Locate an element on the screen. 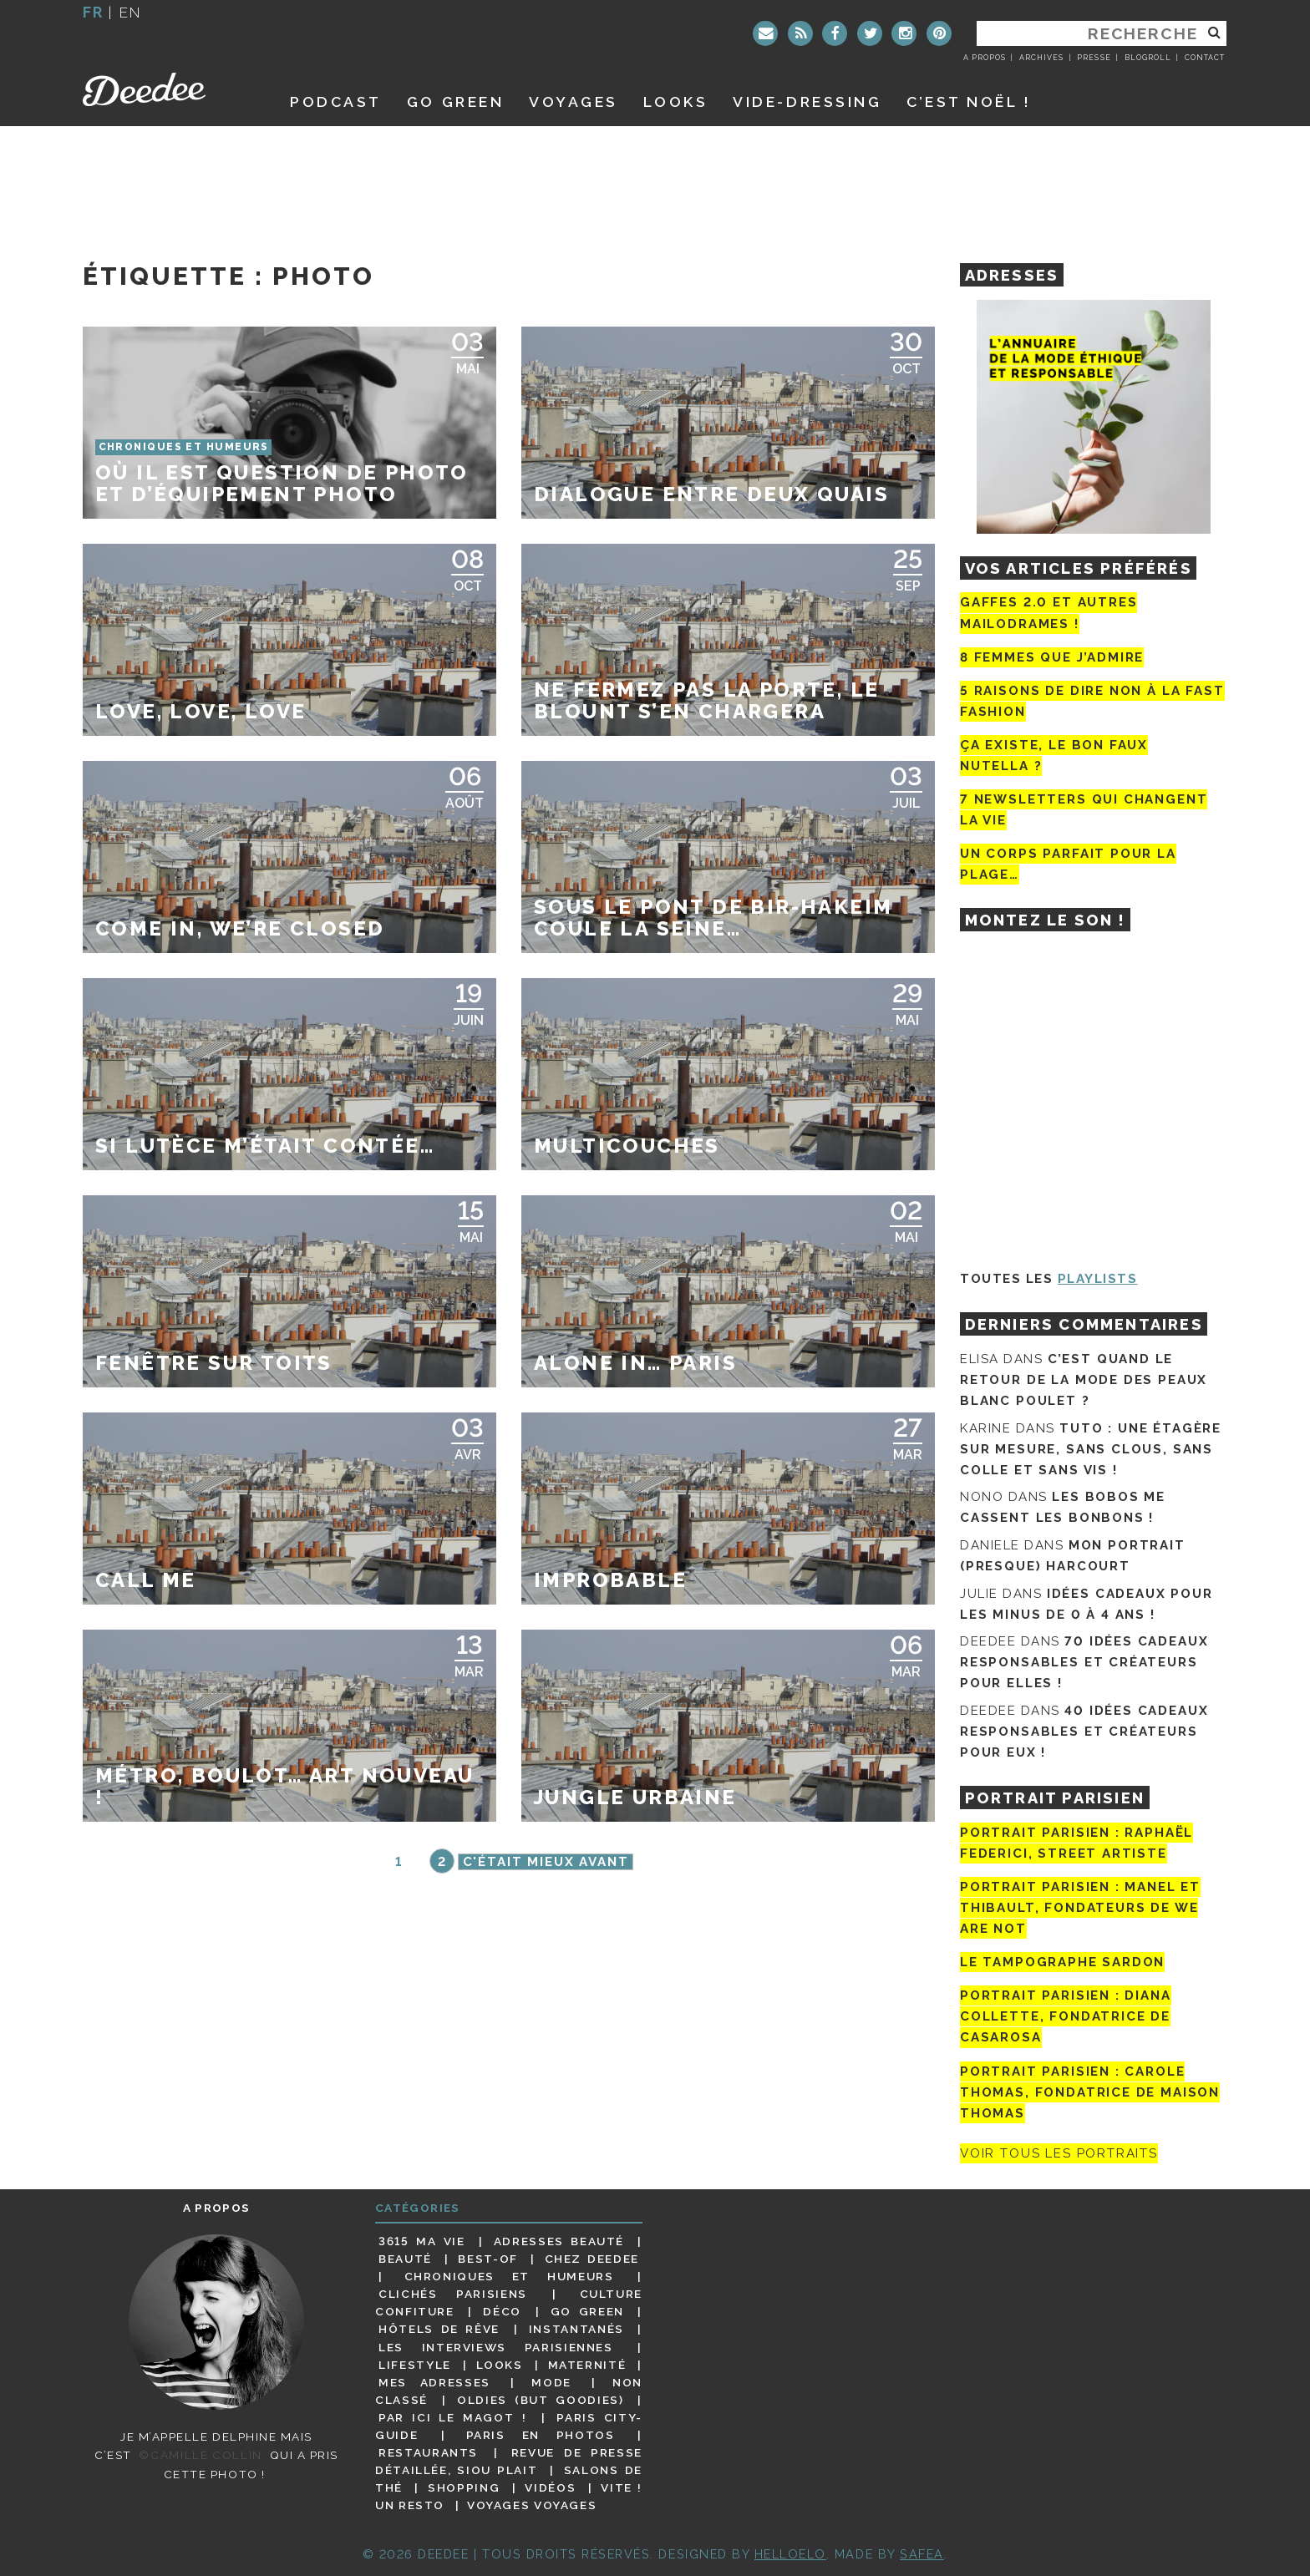 The image size is (1310, 2576). C’est noël ! is located at coordinates (968, 101).